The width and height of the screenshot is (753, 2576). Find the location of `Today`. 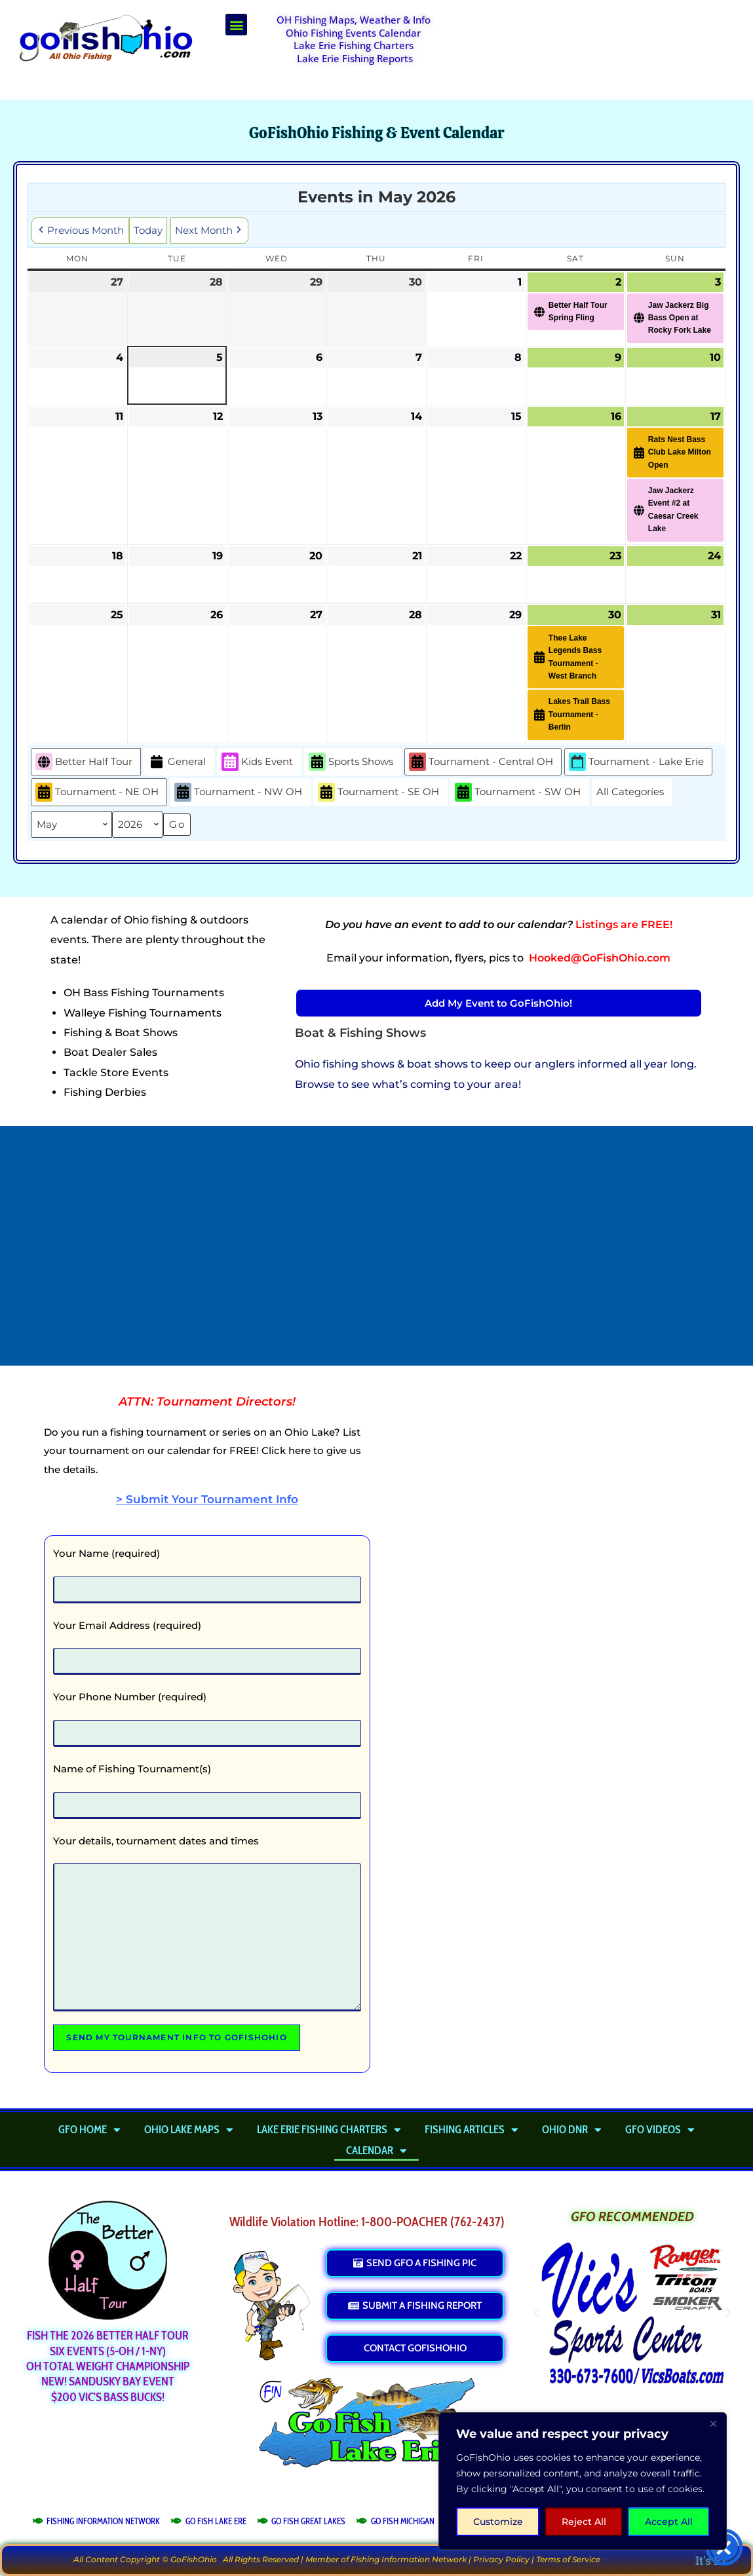

Today is located at coordinates (148, 230).